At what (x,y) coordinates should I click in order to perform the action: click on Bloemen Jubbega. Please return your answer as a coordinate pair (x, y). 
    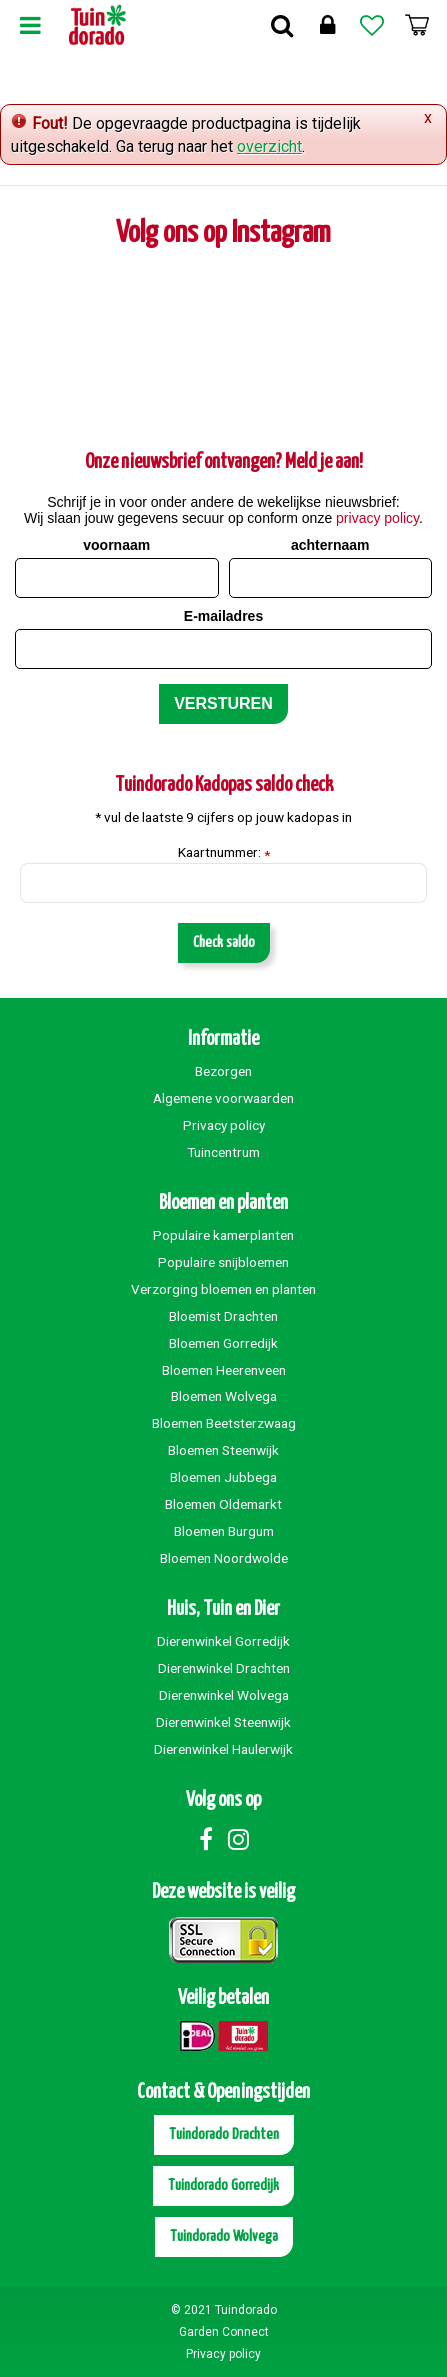
    Looking at the image, I should click on (223, 1477).